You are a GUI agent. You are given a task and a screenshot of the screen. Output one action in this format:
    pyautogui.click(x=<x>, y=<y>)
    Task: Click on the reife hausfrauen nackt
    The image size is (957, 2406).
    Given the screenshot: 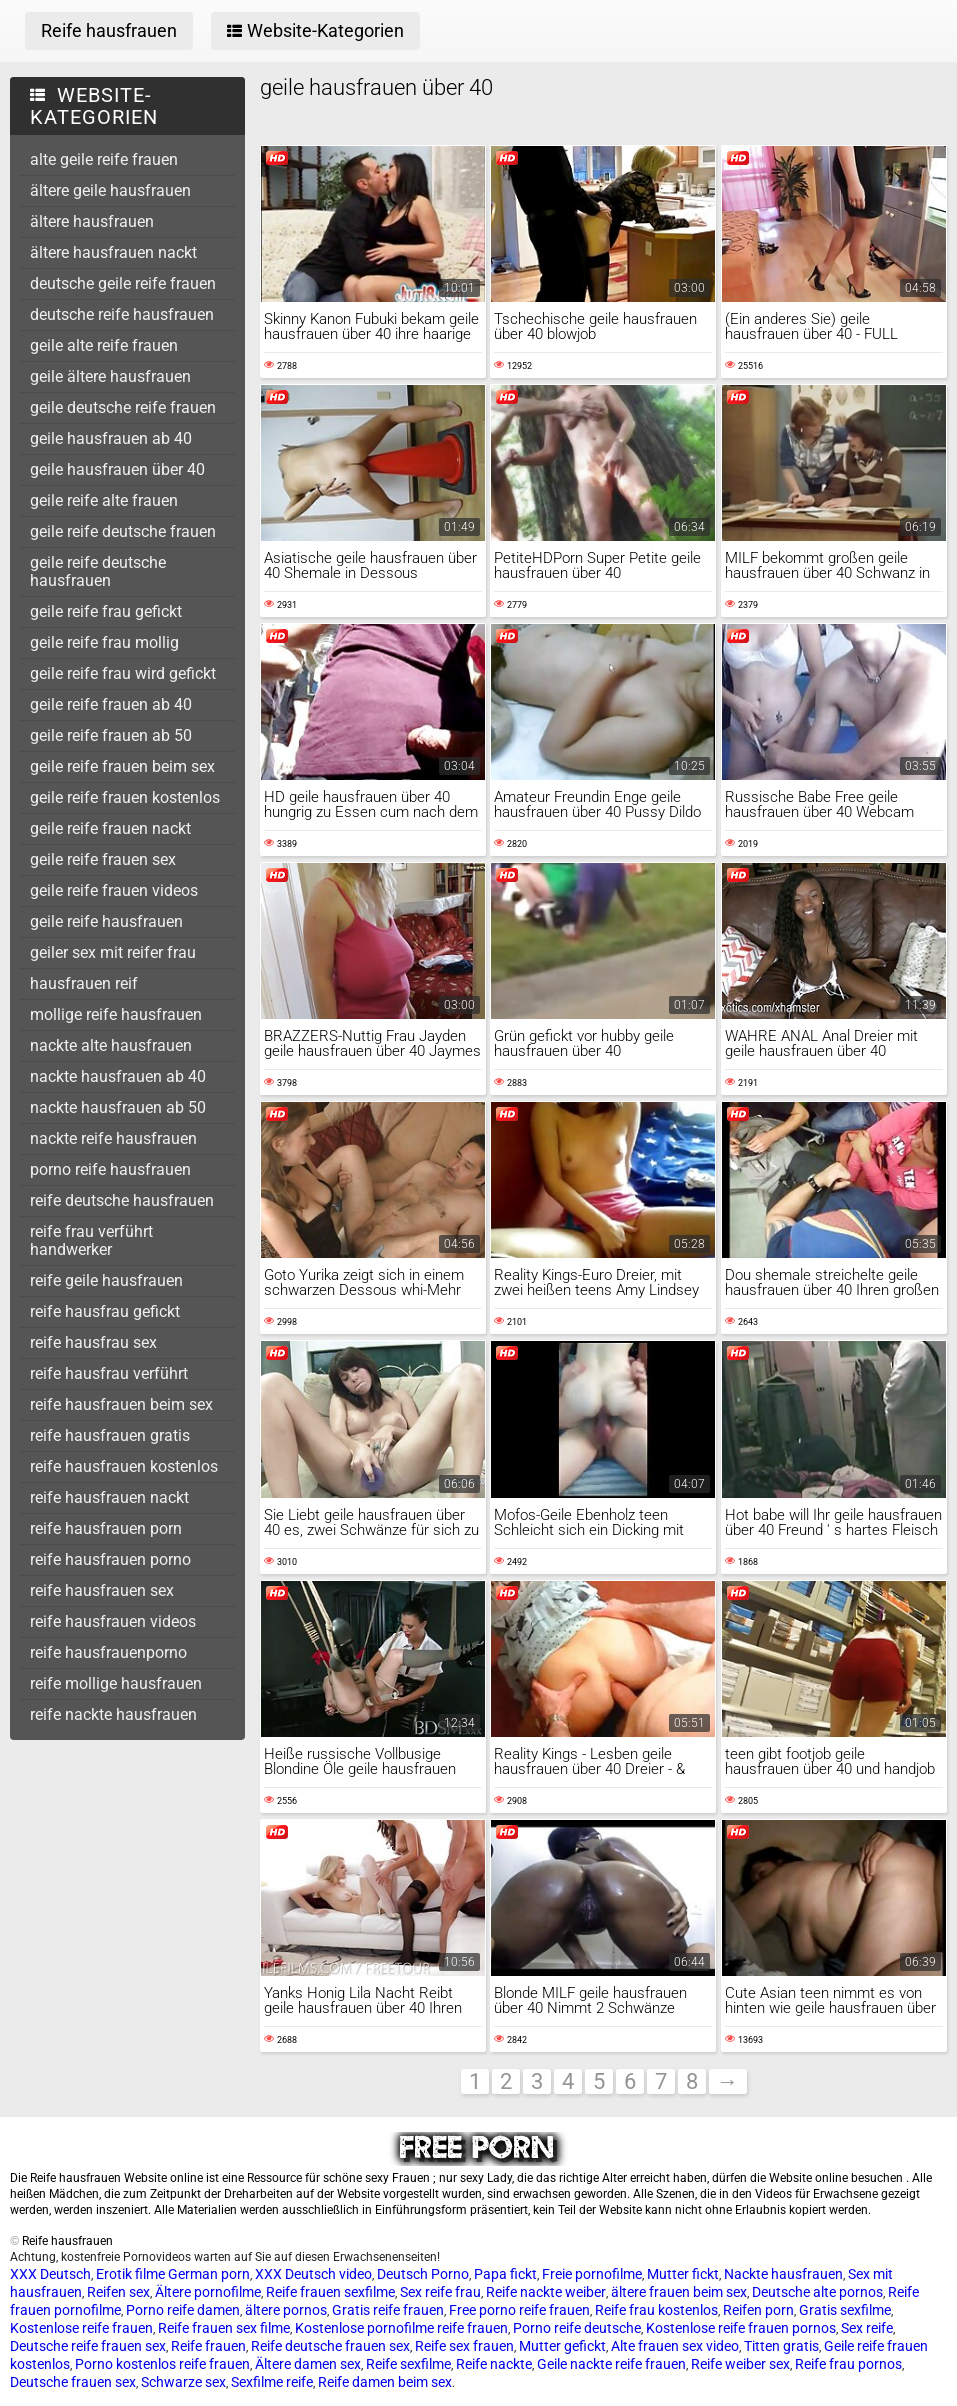 What is the action you would take?
    pyautogui.click(x=109, y=1497)
    